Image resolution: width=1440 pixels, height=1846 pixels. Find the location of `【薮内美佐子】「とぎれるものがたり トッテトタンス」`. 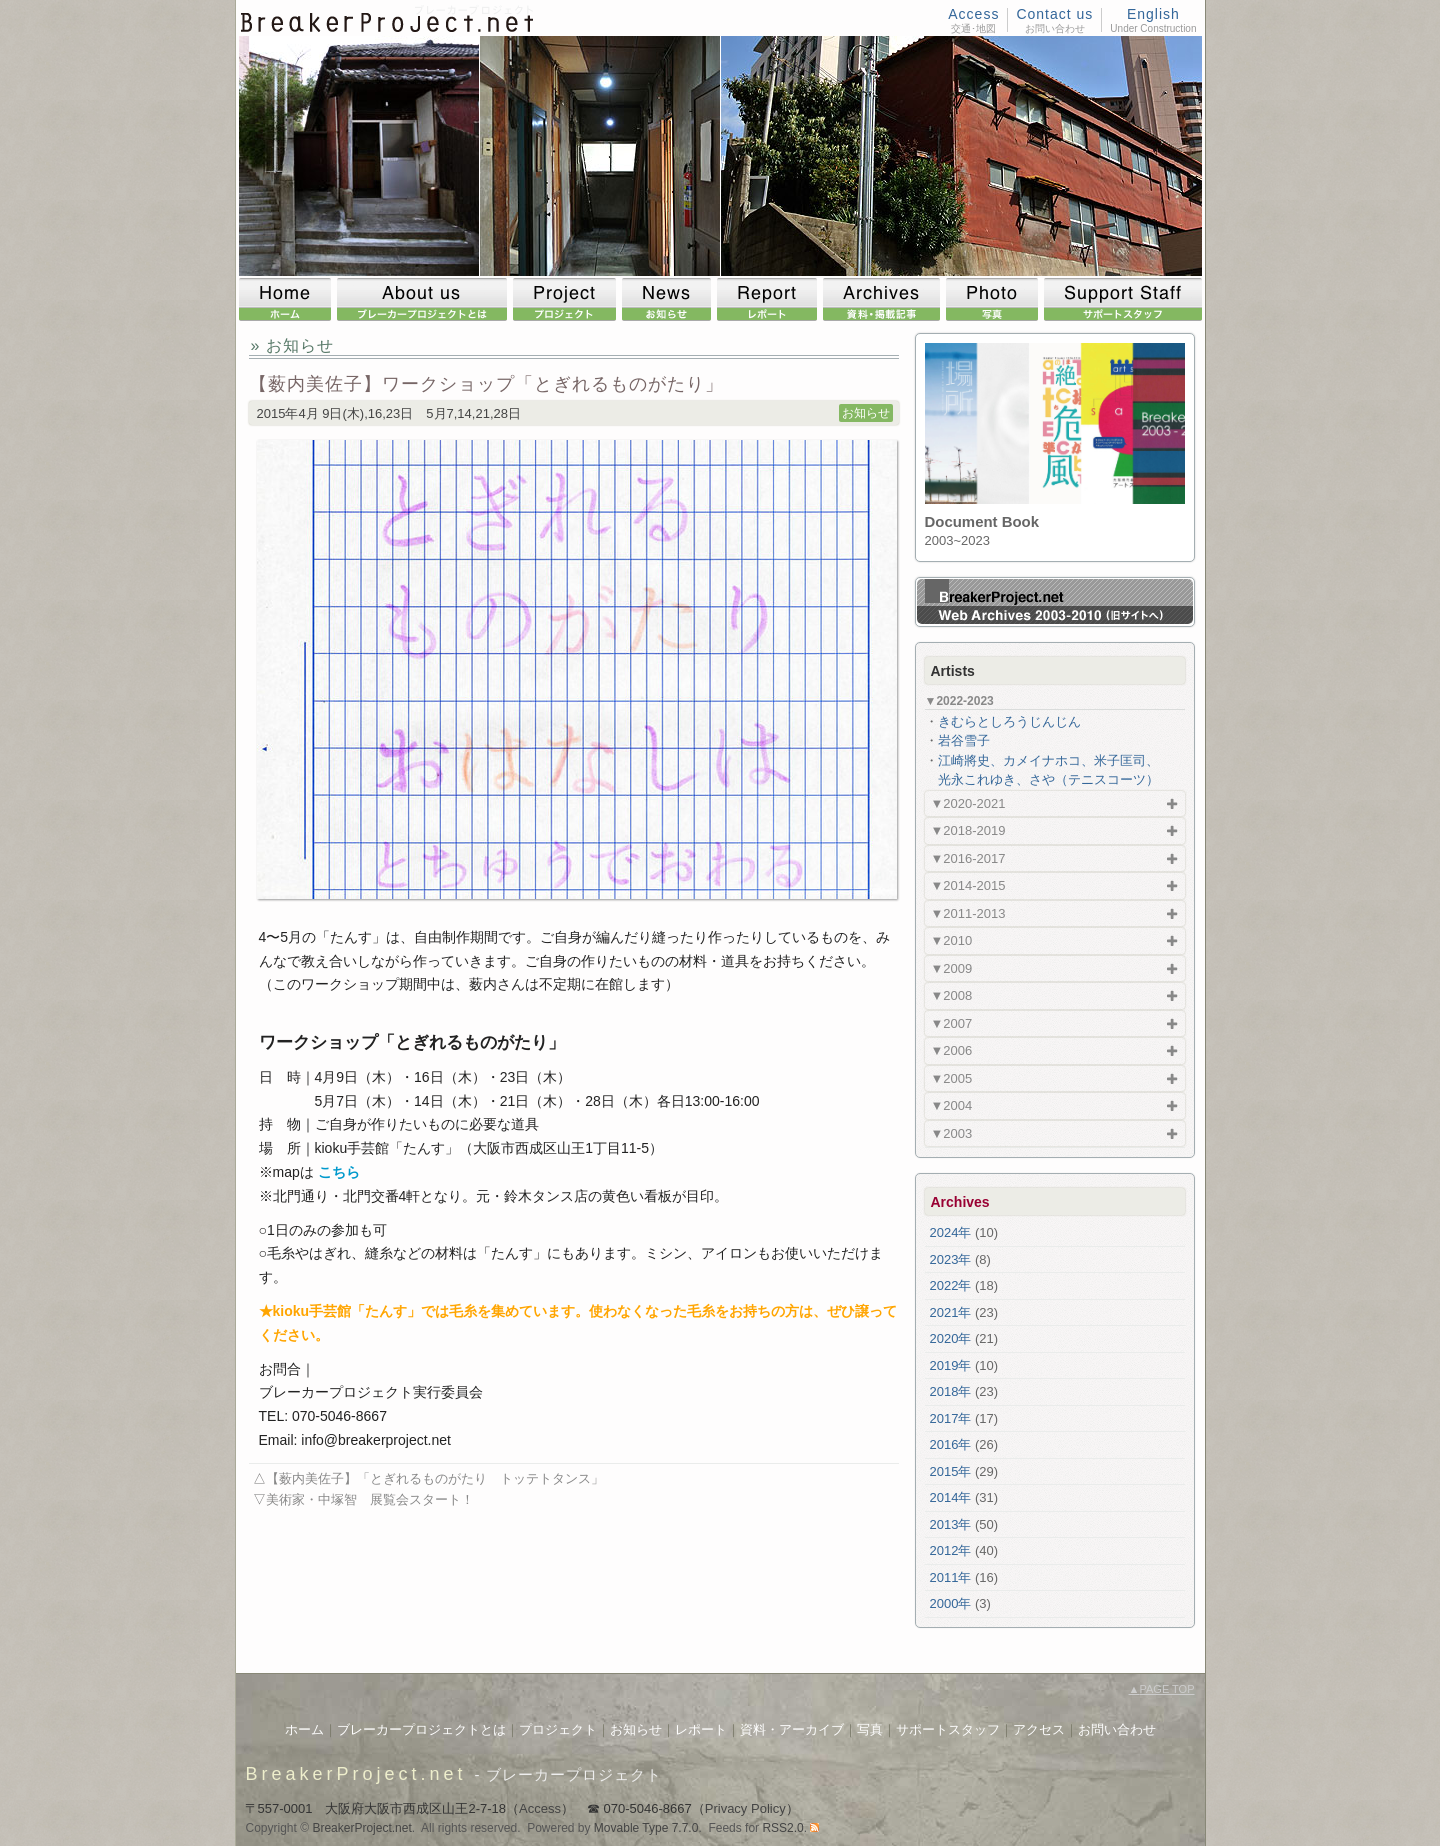

【薮内美佐子】「とぎれるものがたり トッテトタンス」 is located at coordinates (435, 1478).